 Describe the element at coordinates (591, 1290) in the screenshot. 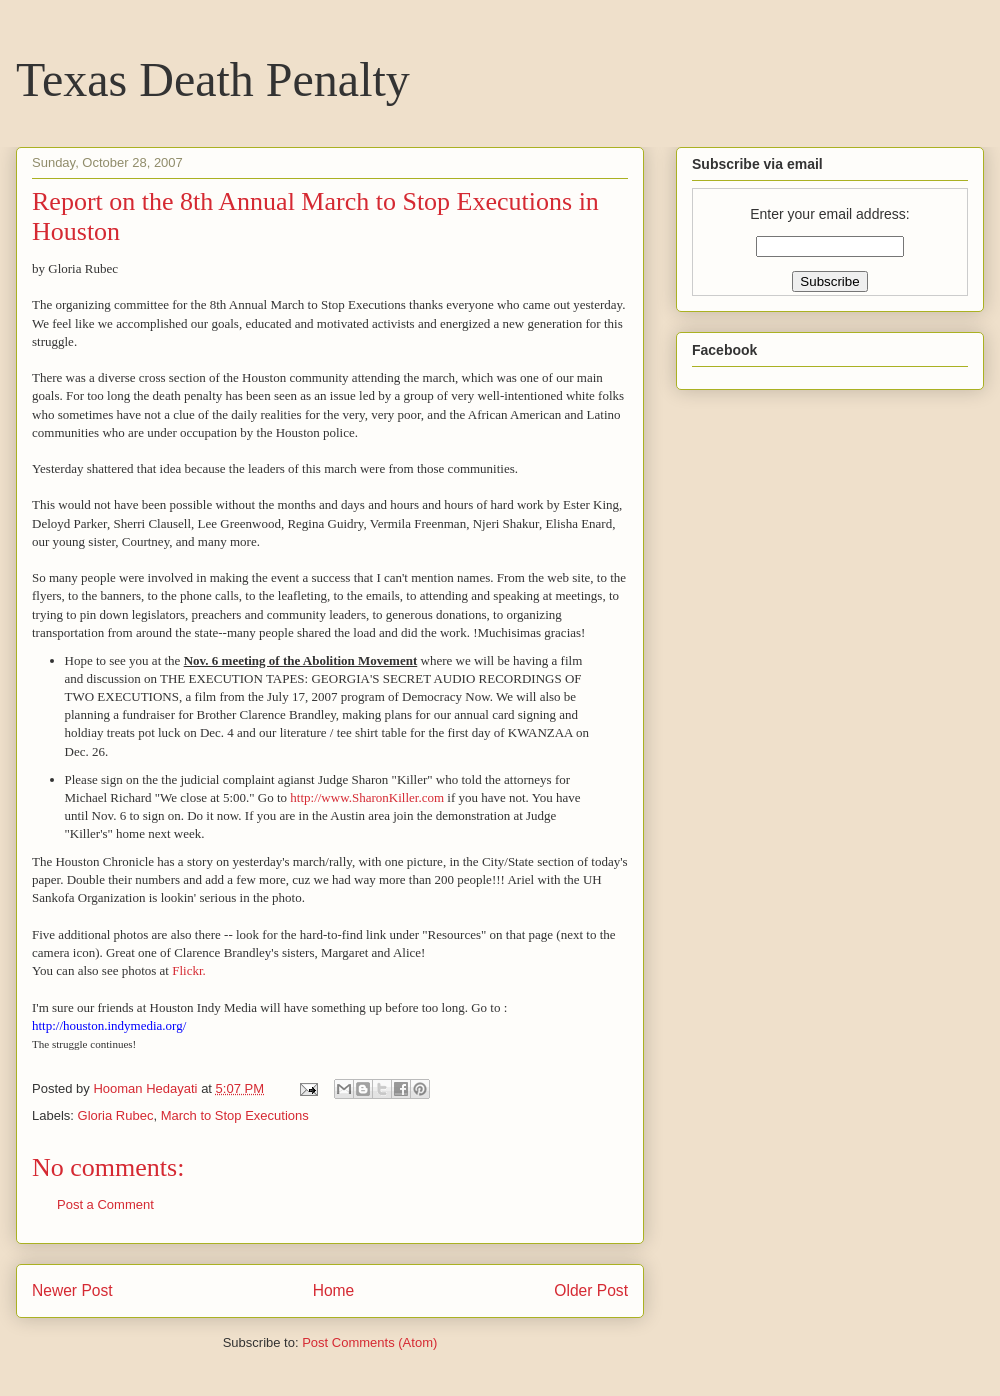

I see `Older Post` at that location.